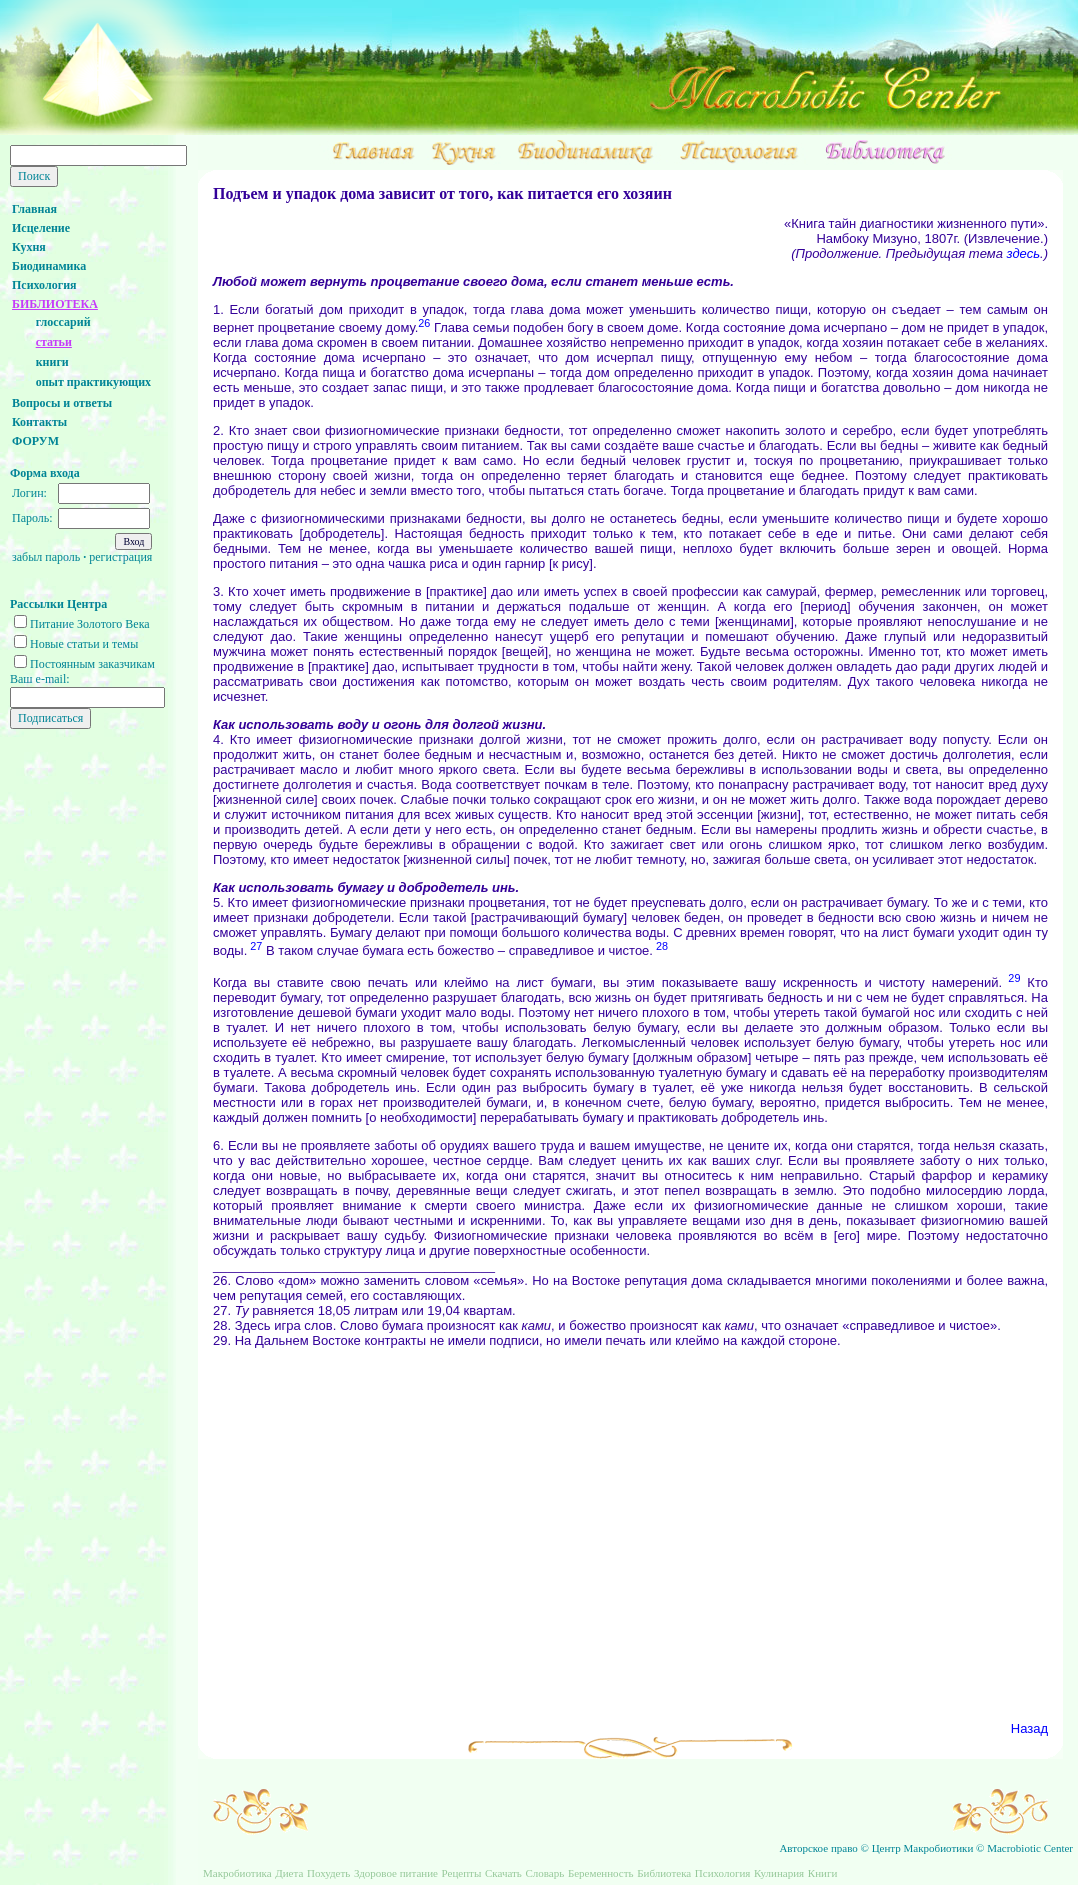  I want to click on книги, so click(52, 362).